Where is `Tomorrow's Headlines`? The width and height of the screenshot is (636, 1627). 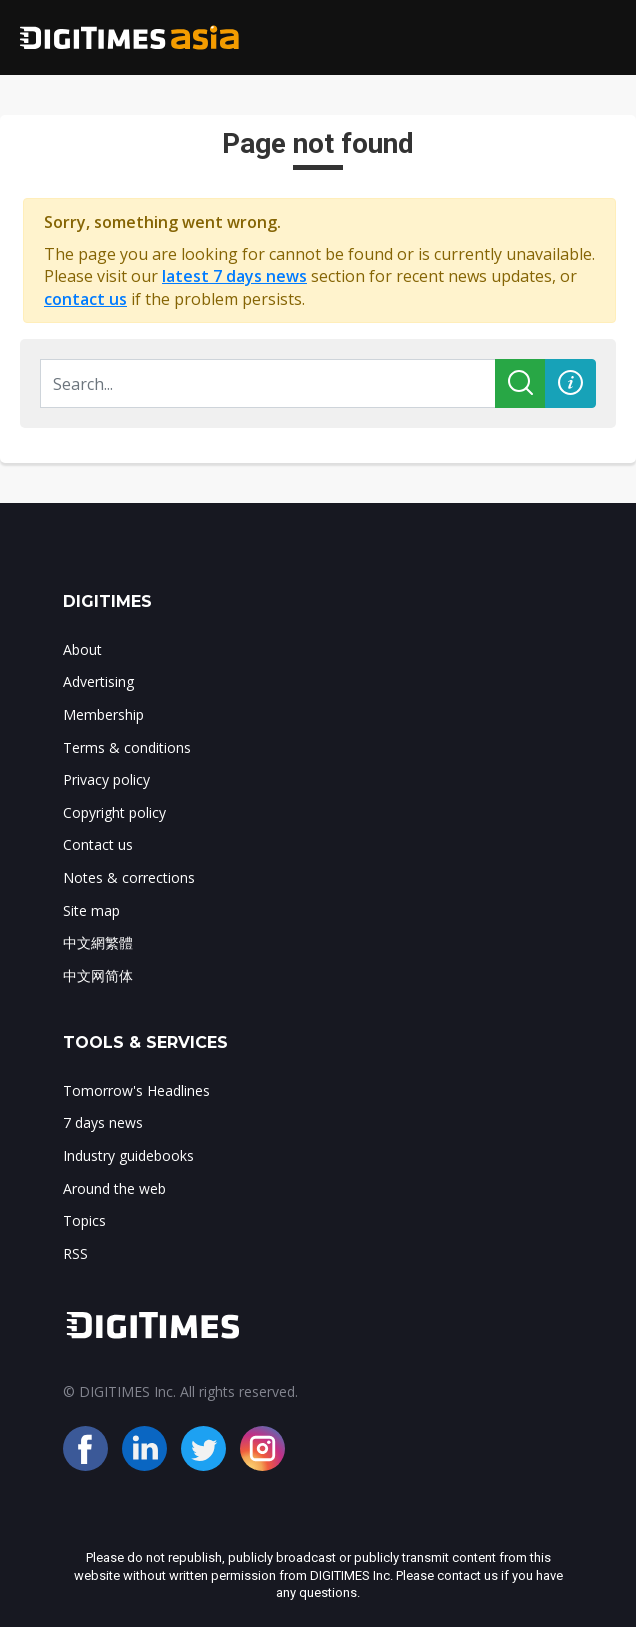
Tomorrow's Headlines is located at coordinates (136, 1090).